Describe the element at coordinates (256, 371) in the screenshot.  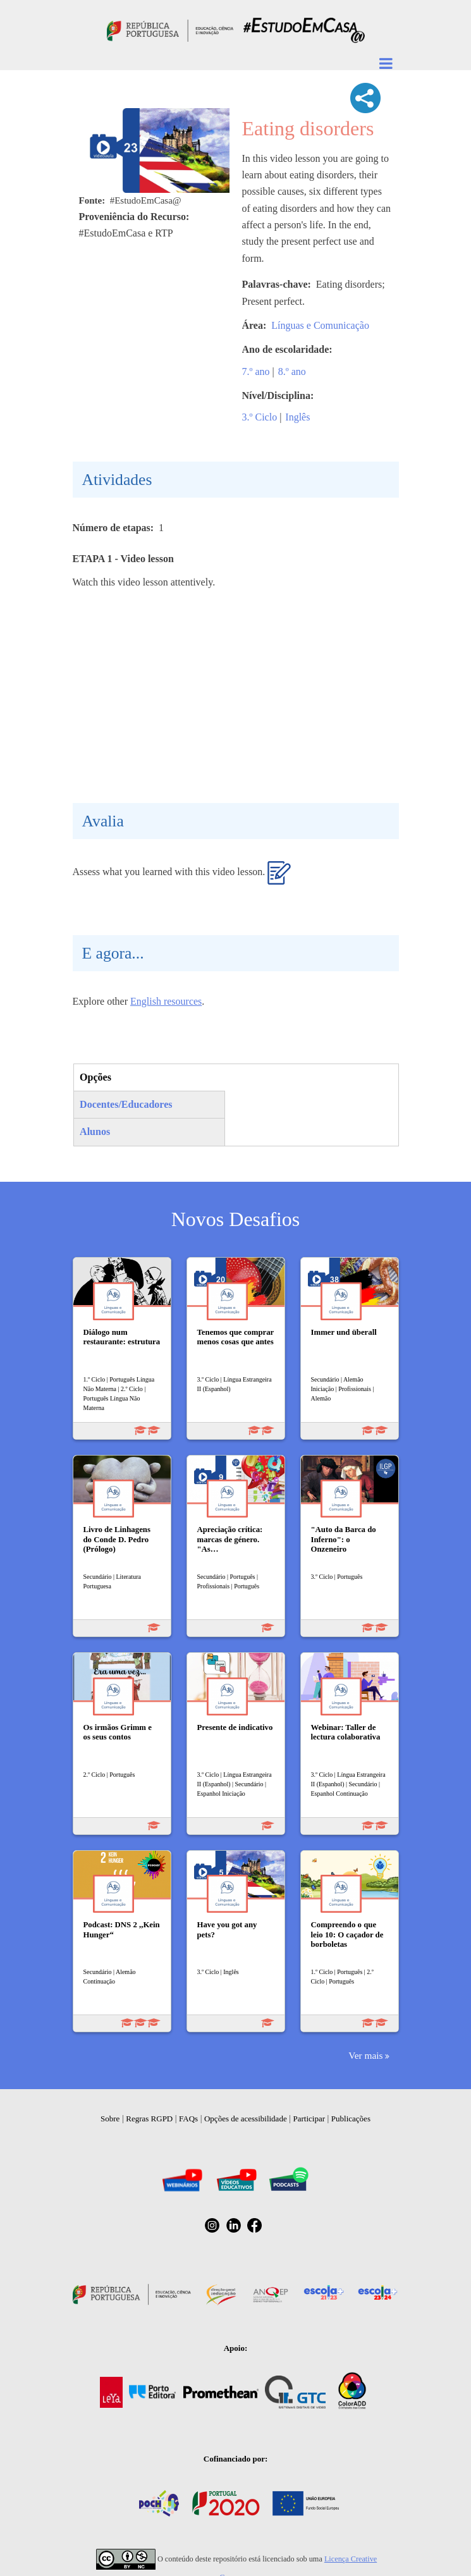
I see `7.º ano` at that location.